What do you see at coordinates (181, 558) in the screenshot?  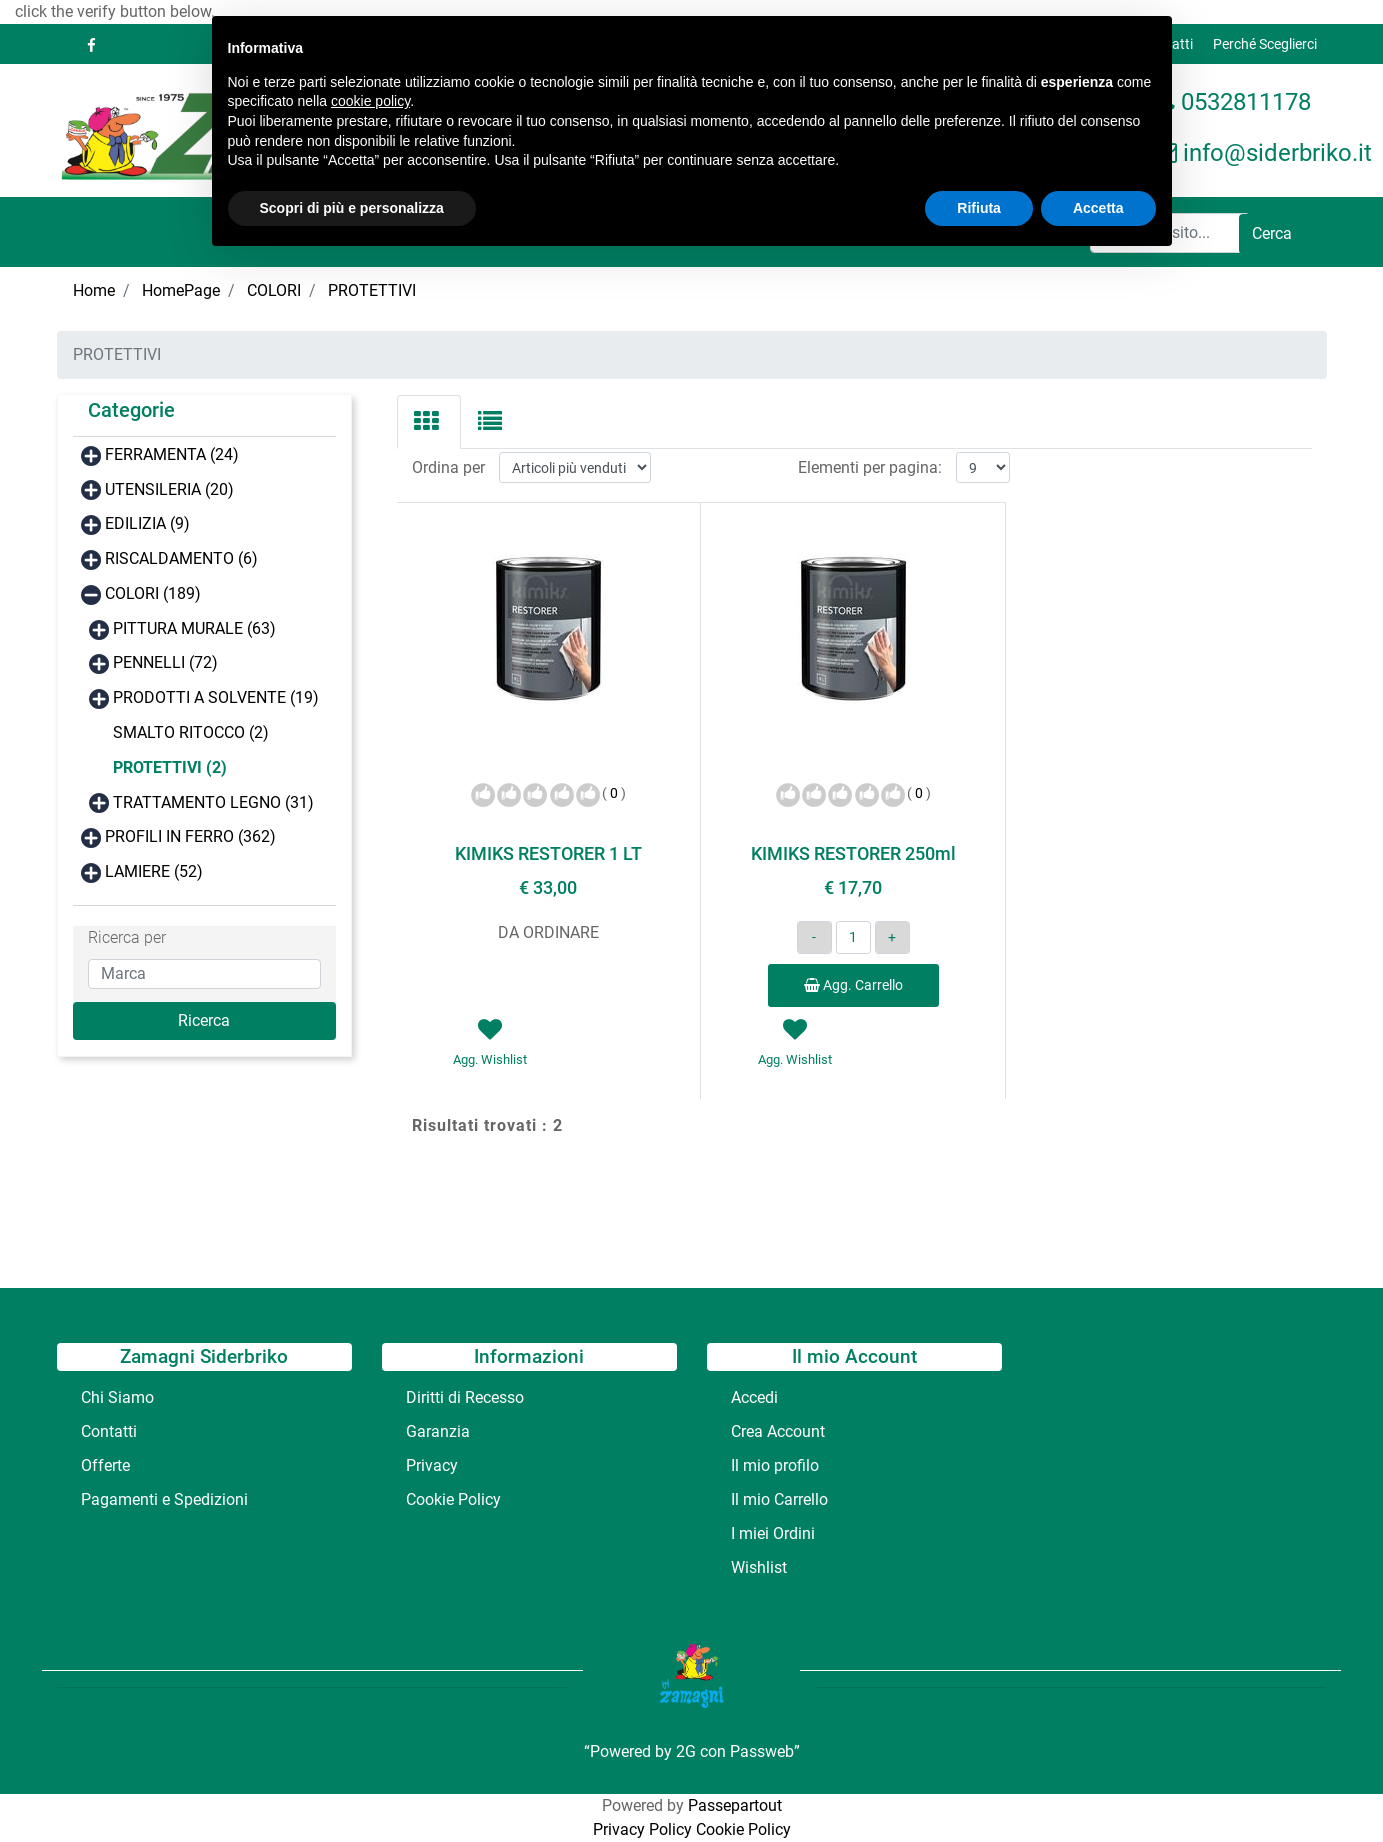 I see `RISCALDAMENTO (6)` at bounding box center [181, 558].